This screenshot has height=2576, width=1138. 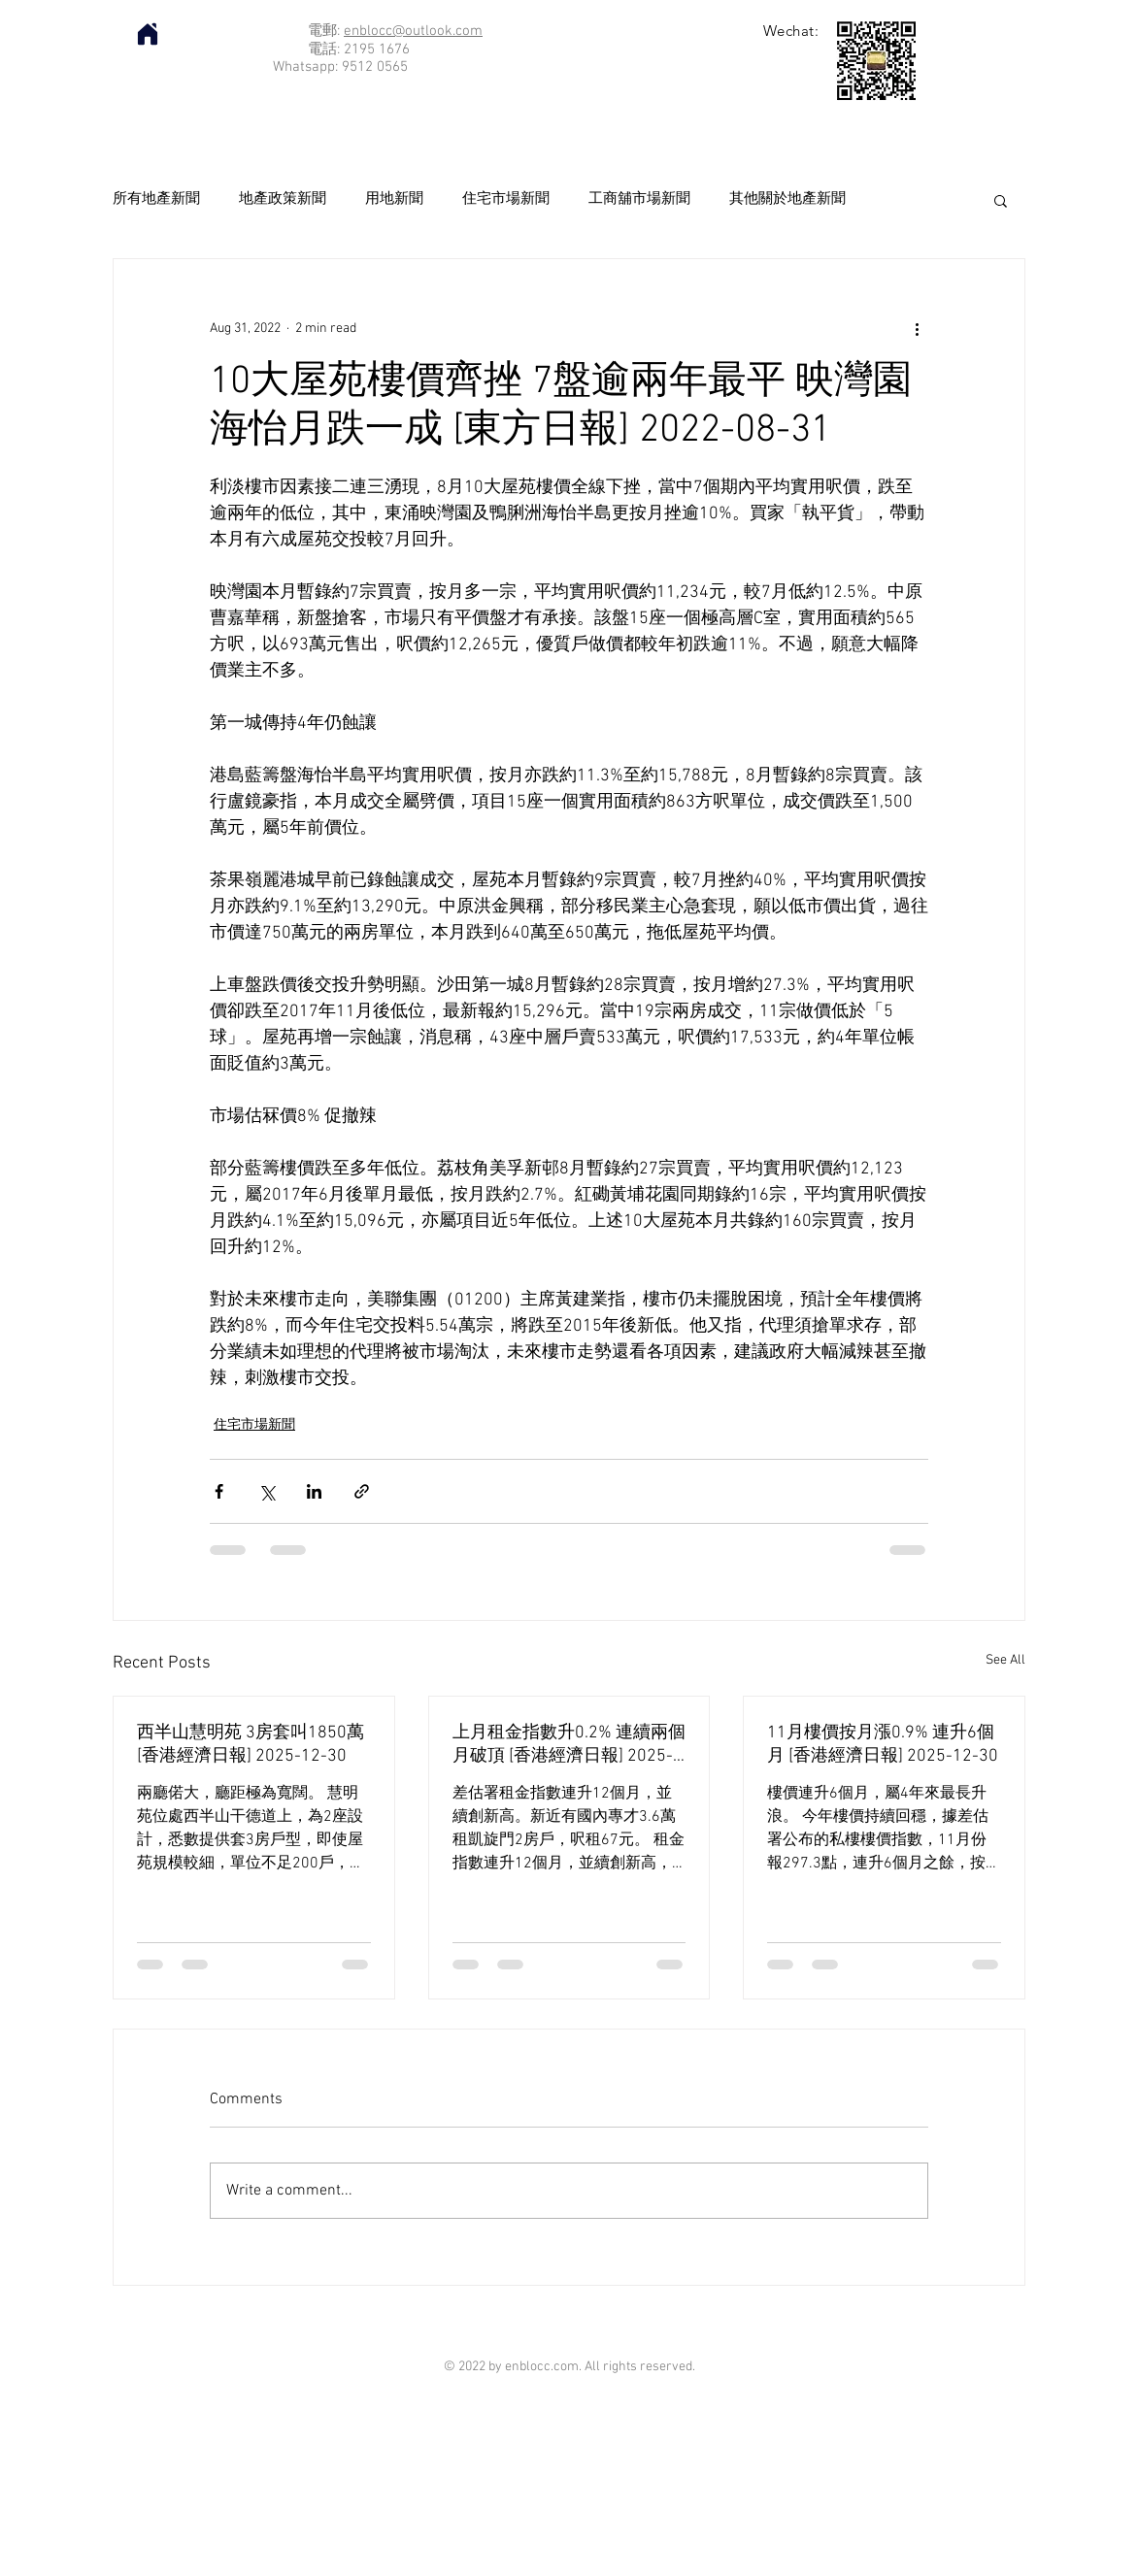 What do you see at coordinates (413, 31) in the screenshot?
I see `enblocc@outlook.com` at bounding box center [413, 31].